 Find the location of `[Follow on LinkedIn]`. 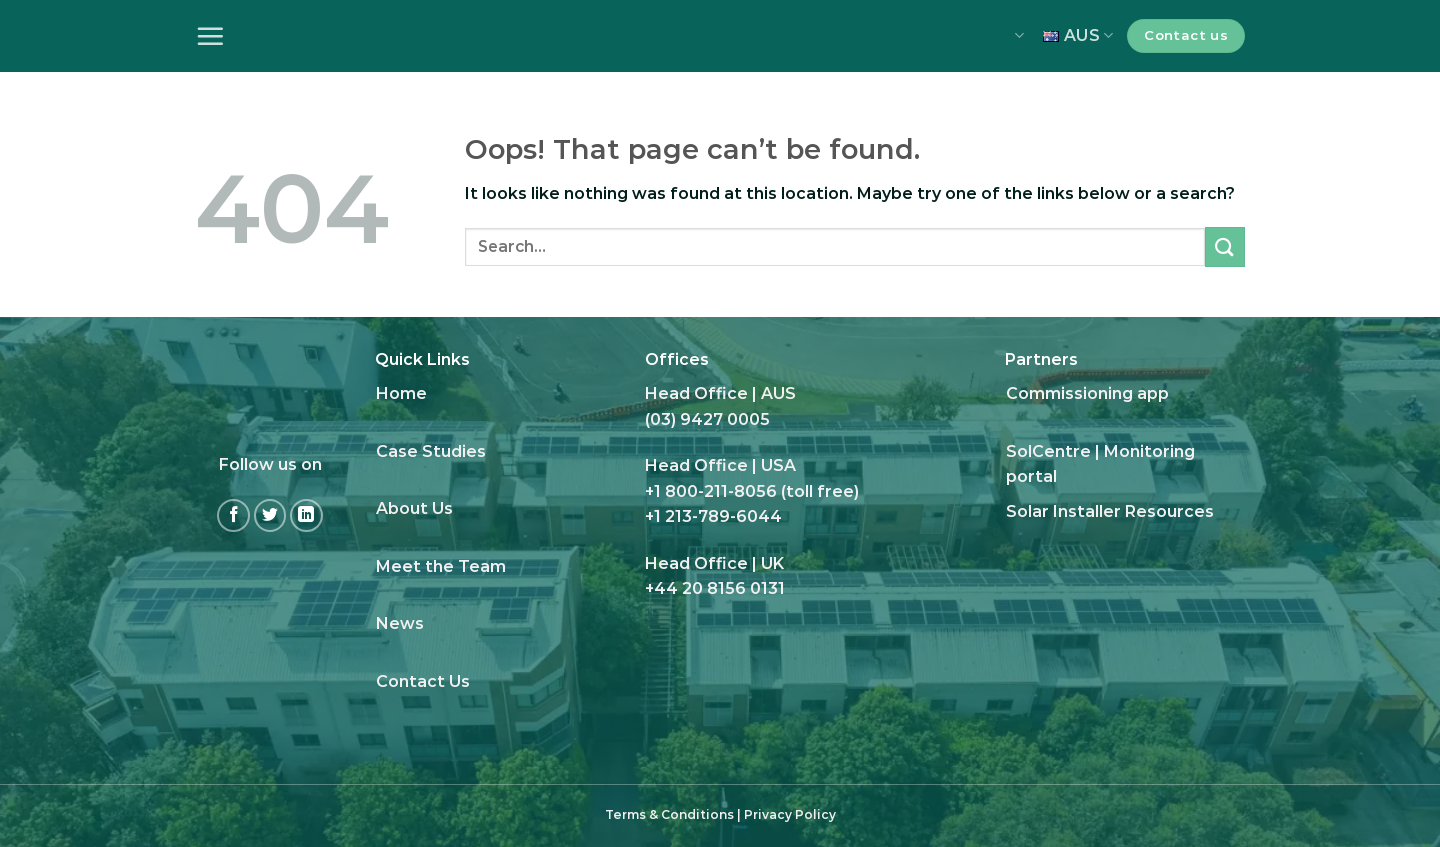

[Follow on LinkedIn] is located at coordinates (306, 515).